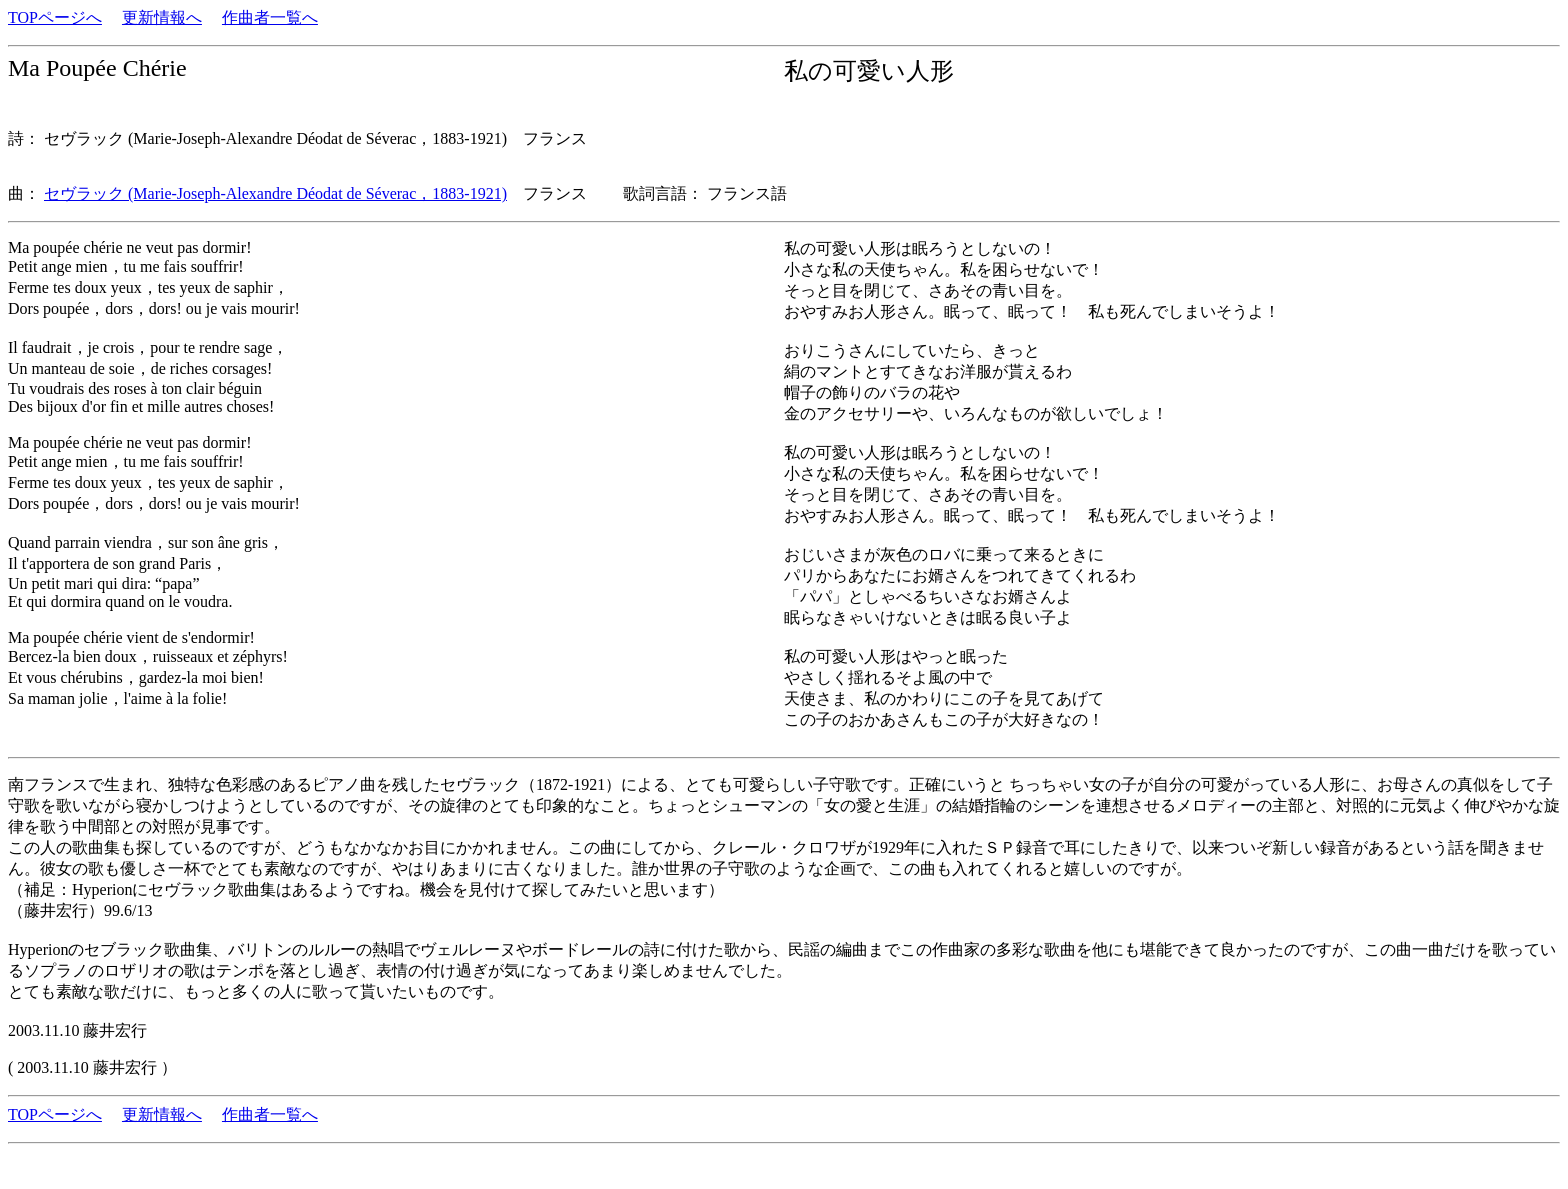 Image resolution: width=1568 pixels, height=1189 pixels. I want to click on 更新情報へ, so click(162, 17).